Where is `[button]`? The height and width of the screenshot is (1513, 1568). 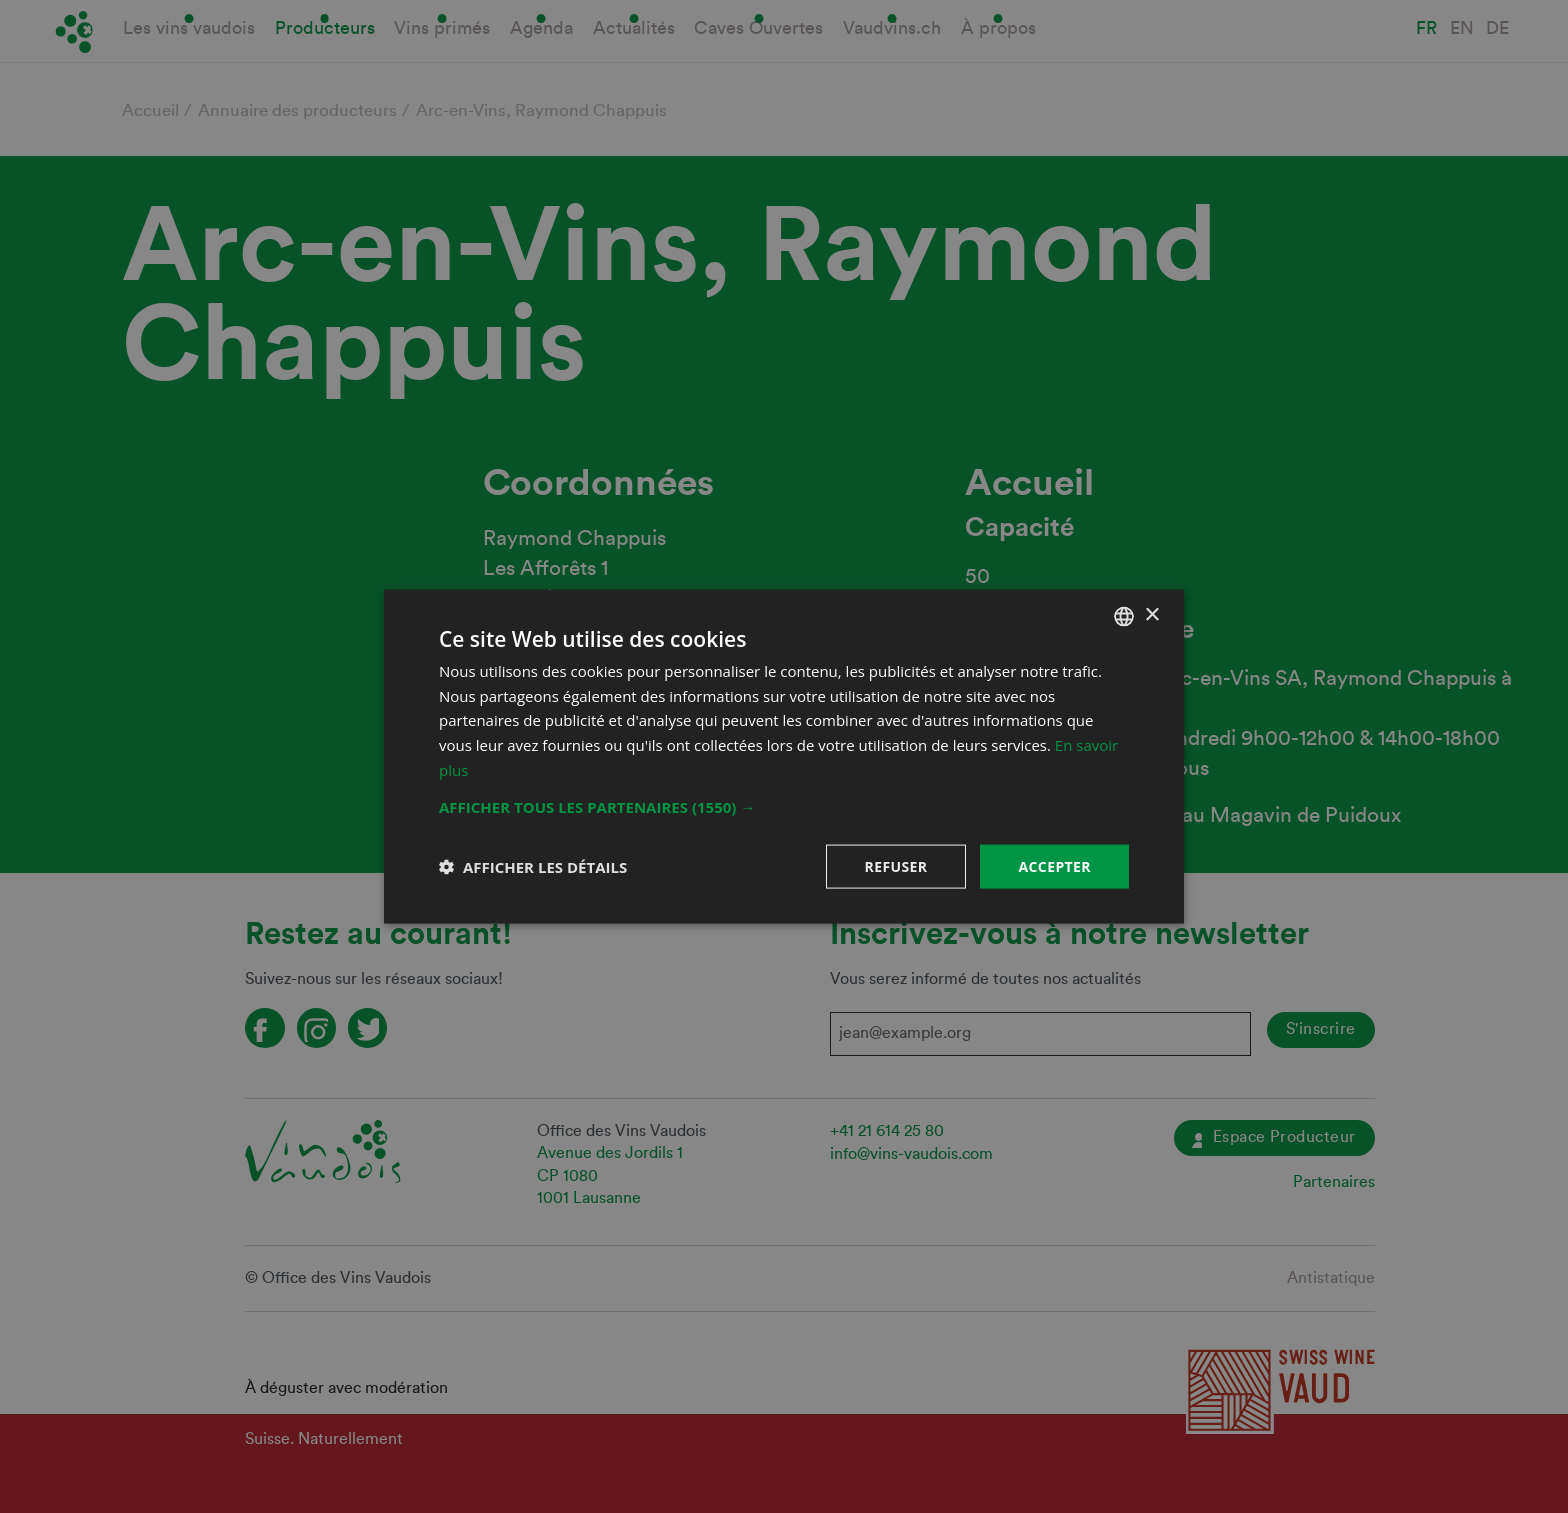 [button] is located at coordinates (784, 806).